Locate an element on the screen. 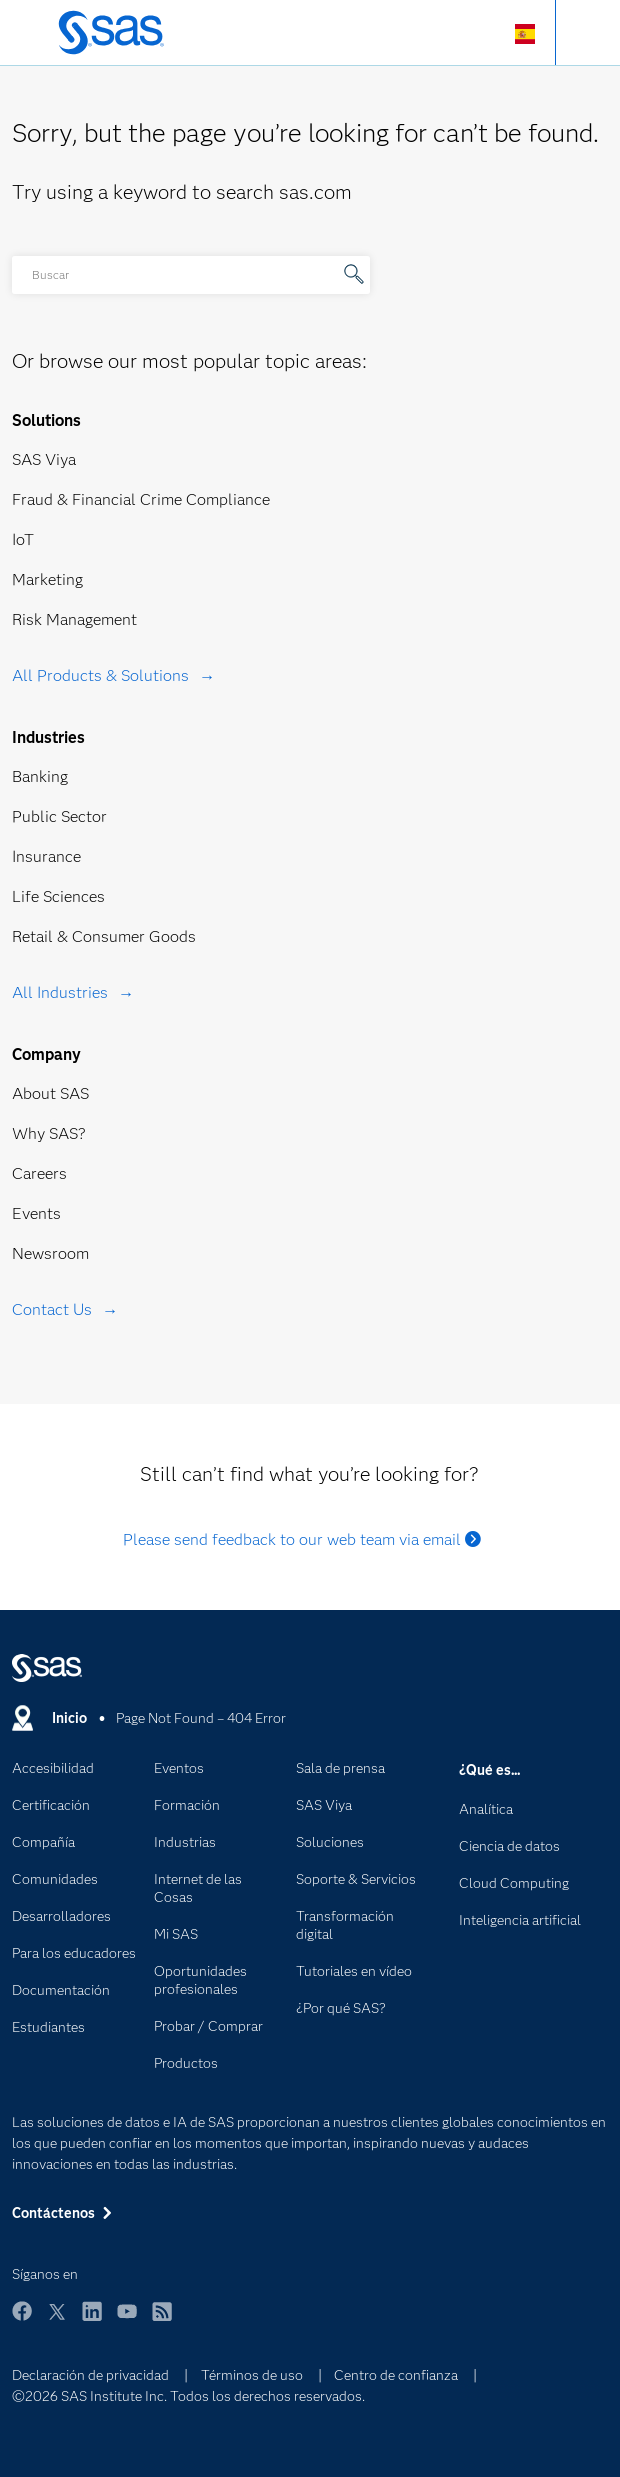  Declaración de privacidad is located at coordinates (90, 2375).